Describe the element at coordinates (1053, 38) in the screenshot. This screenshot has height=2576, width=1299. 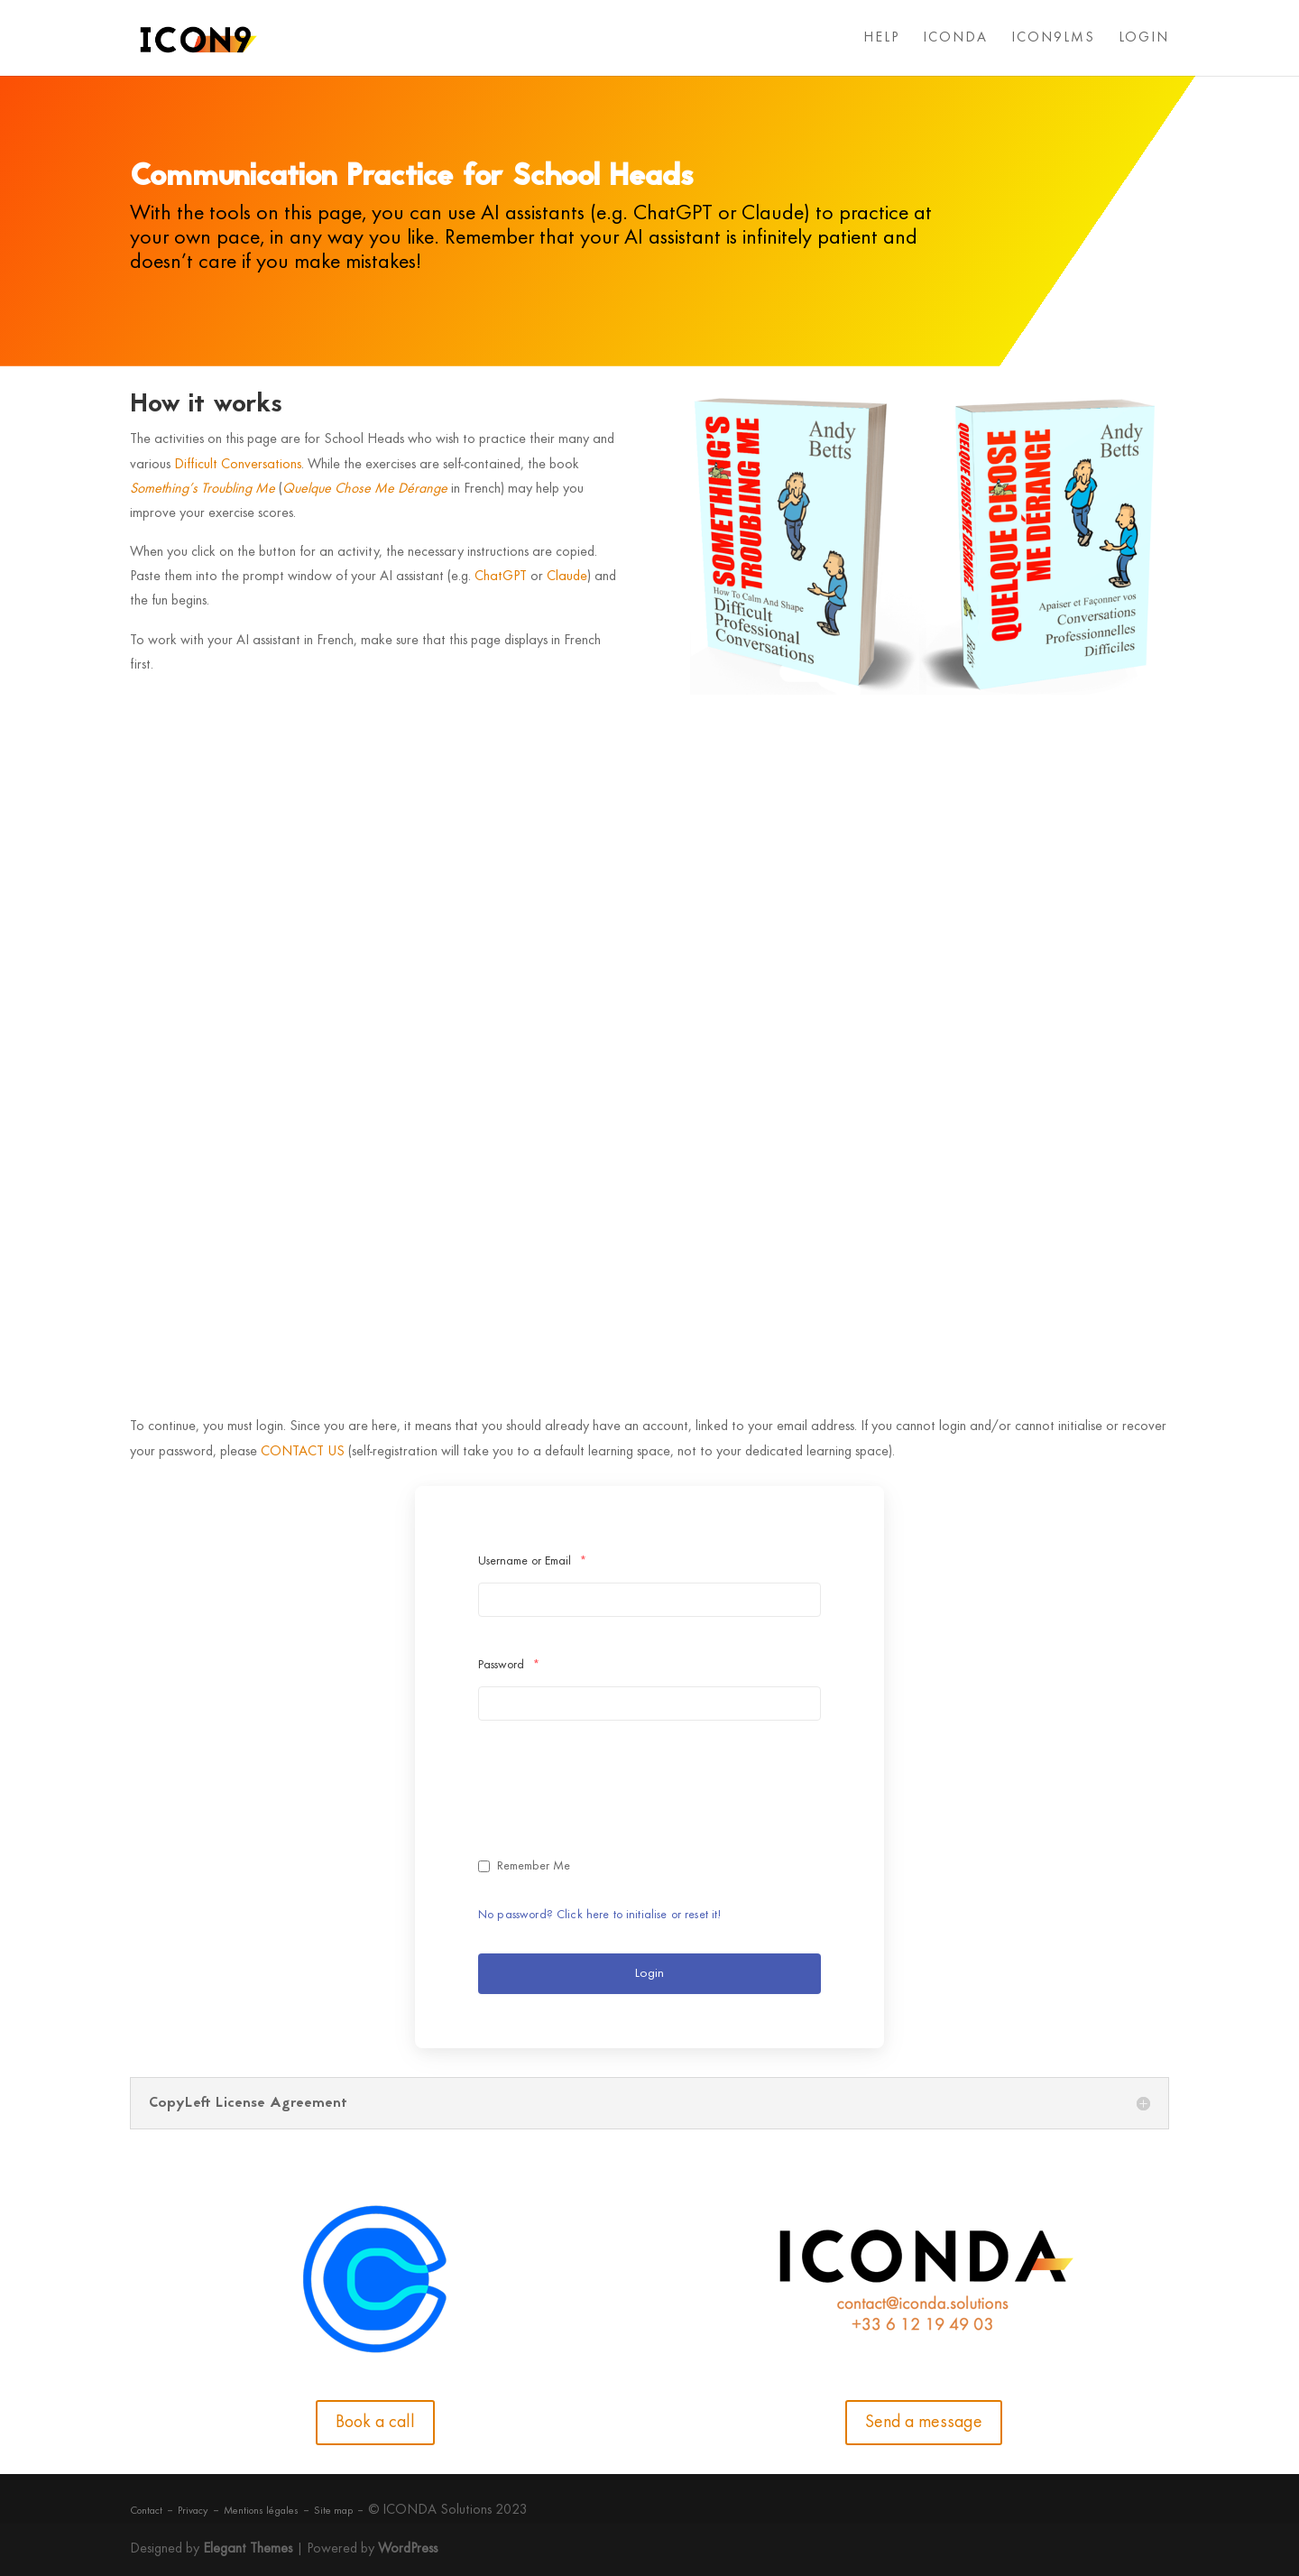
I see `ICON9LMS` at that location.